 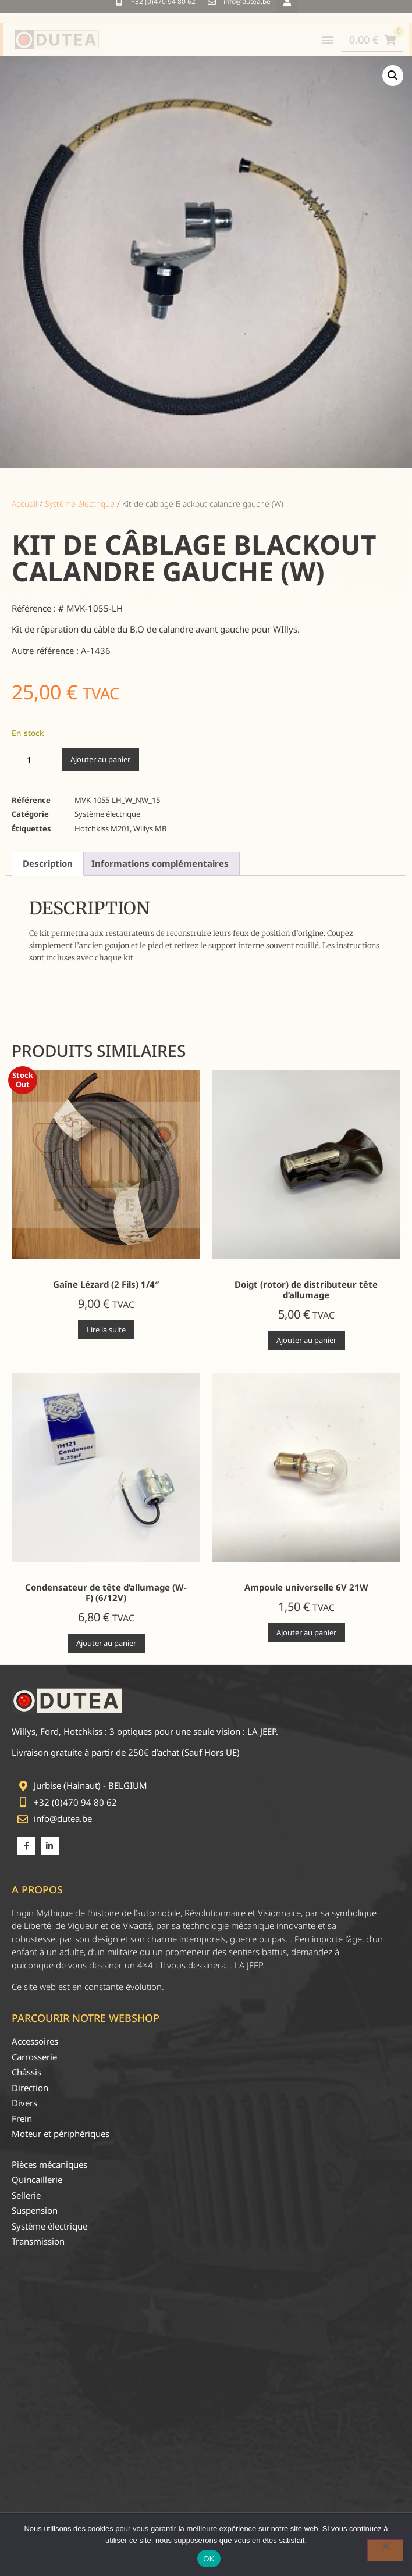 What do you see at coordinates (48, 863) in the screenshot?
I see `Description [tab]` at bounding box center [48, 863].